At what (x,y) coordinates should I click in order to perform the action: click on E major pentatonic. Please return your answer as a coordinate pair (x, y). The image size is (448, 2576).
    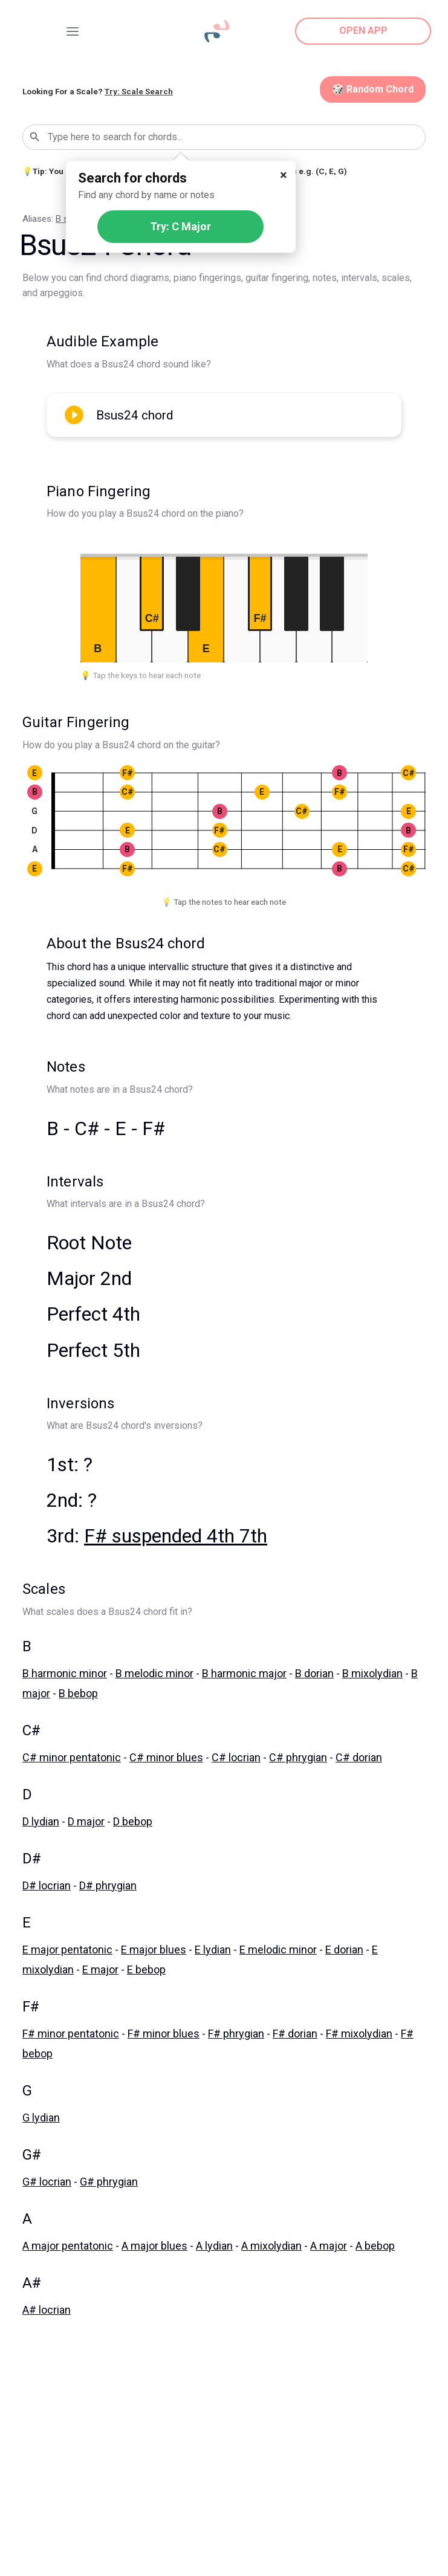
    Looking at the image, I should click on (67, 1949).